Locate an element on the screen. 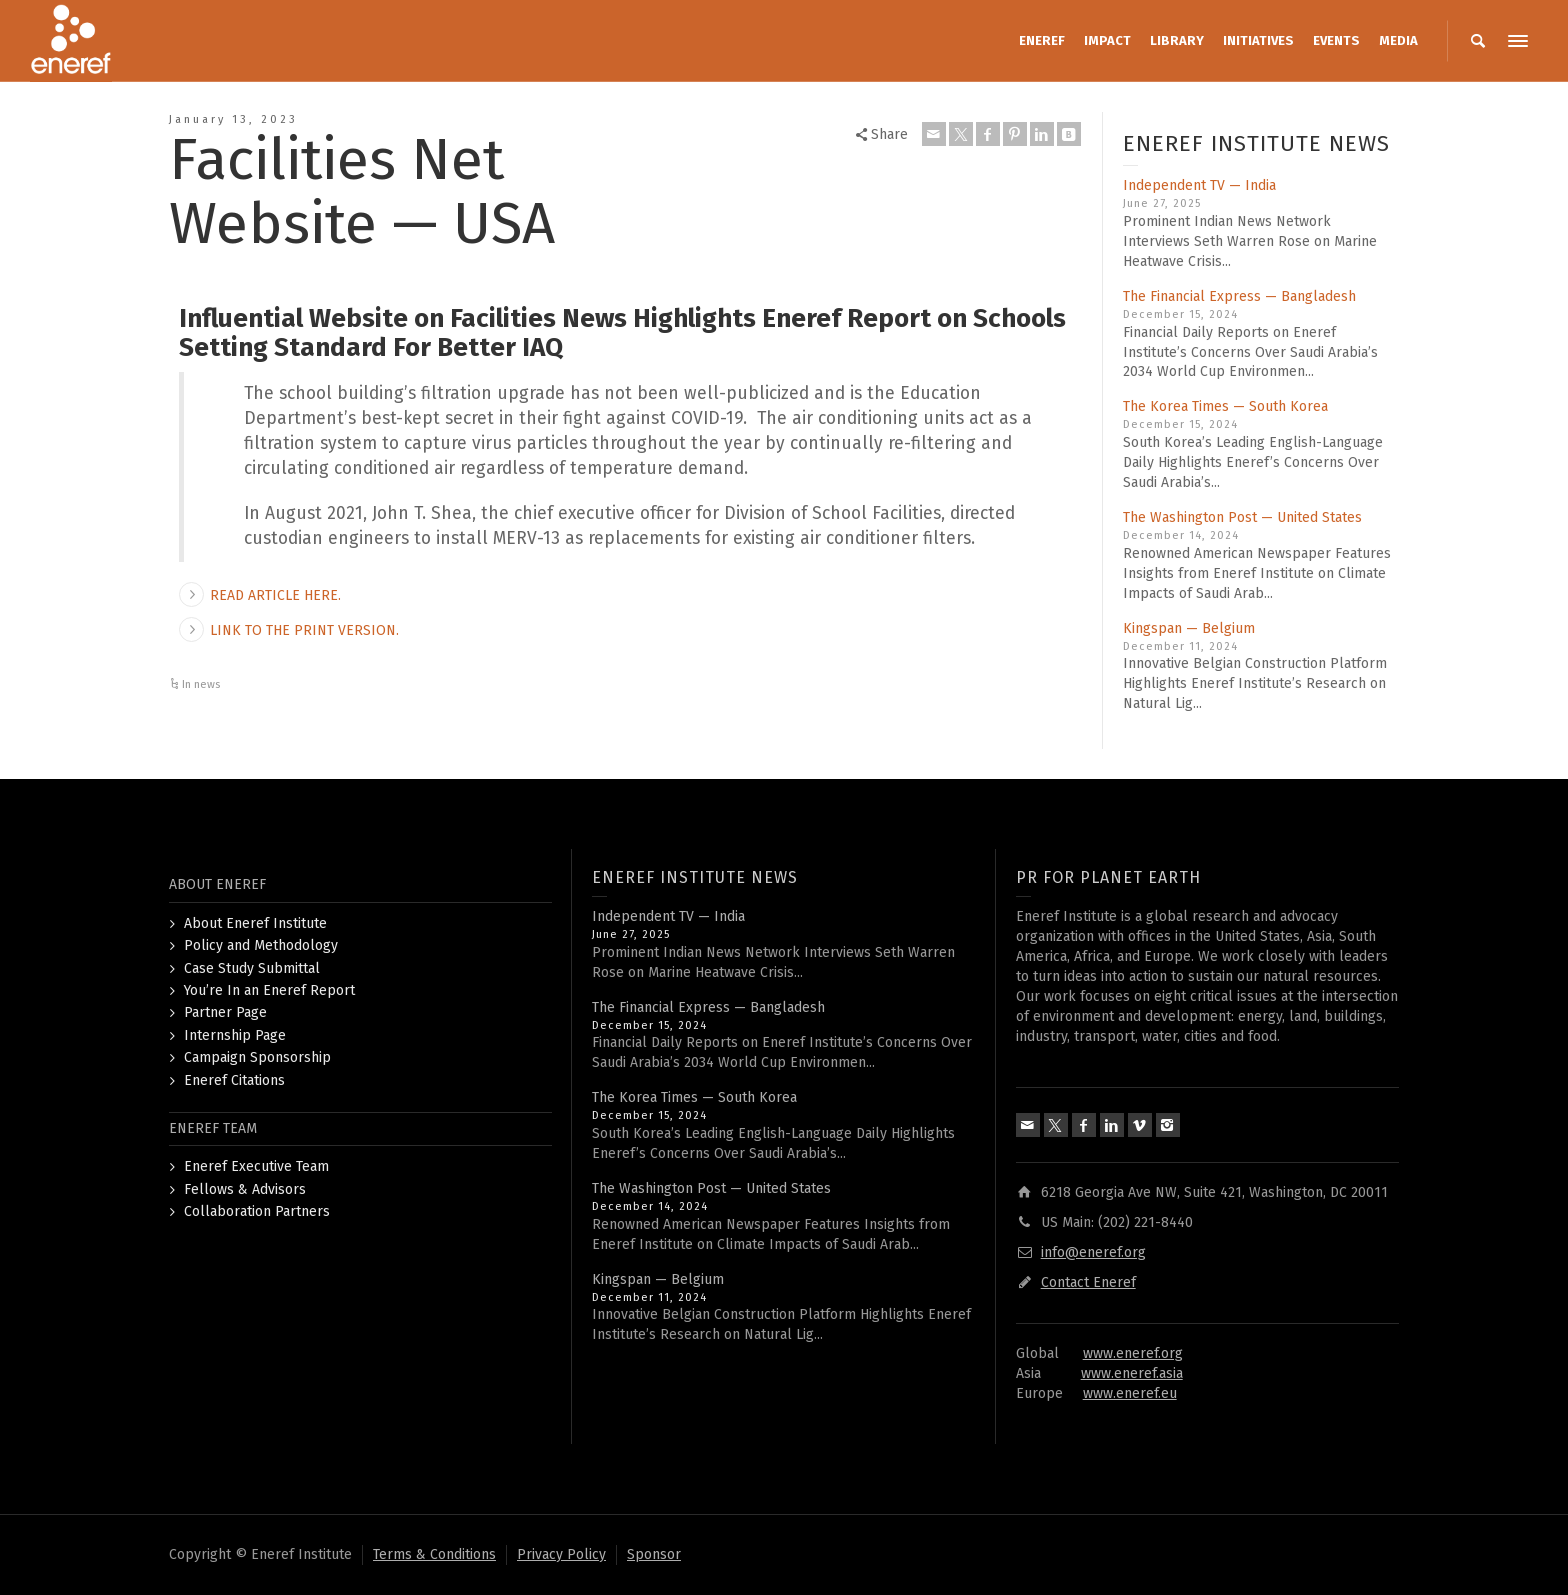 The image size is (1568, 1595). Case Study Submittal is located at coordinates (252, 968).